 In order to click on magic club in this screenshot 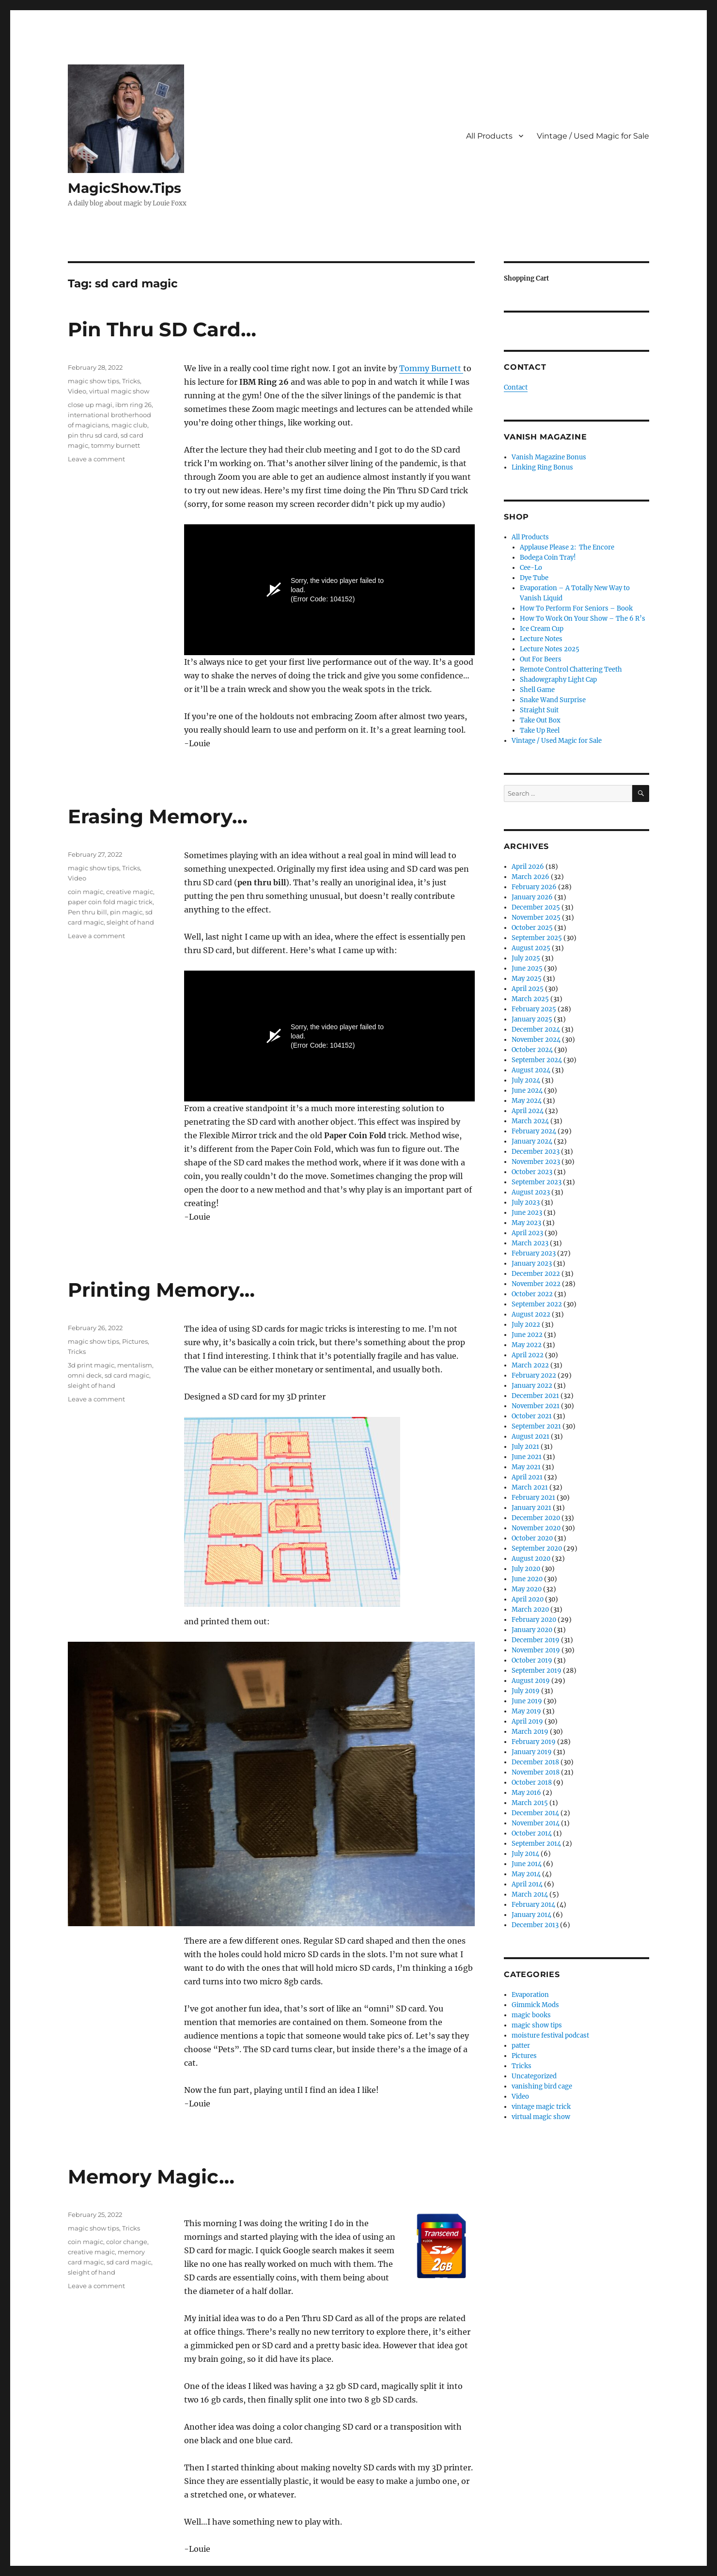, I will do `click(129, 425)`.